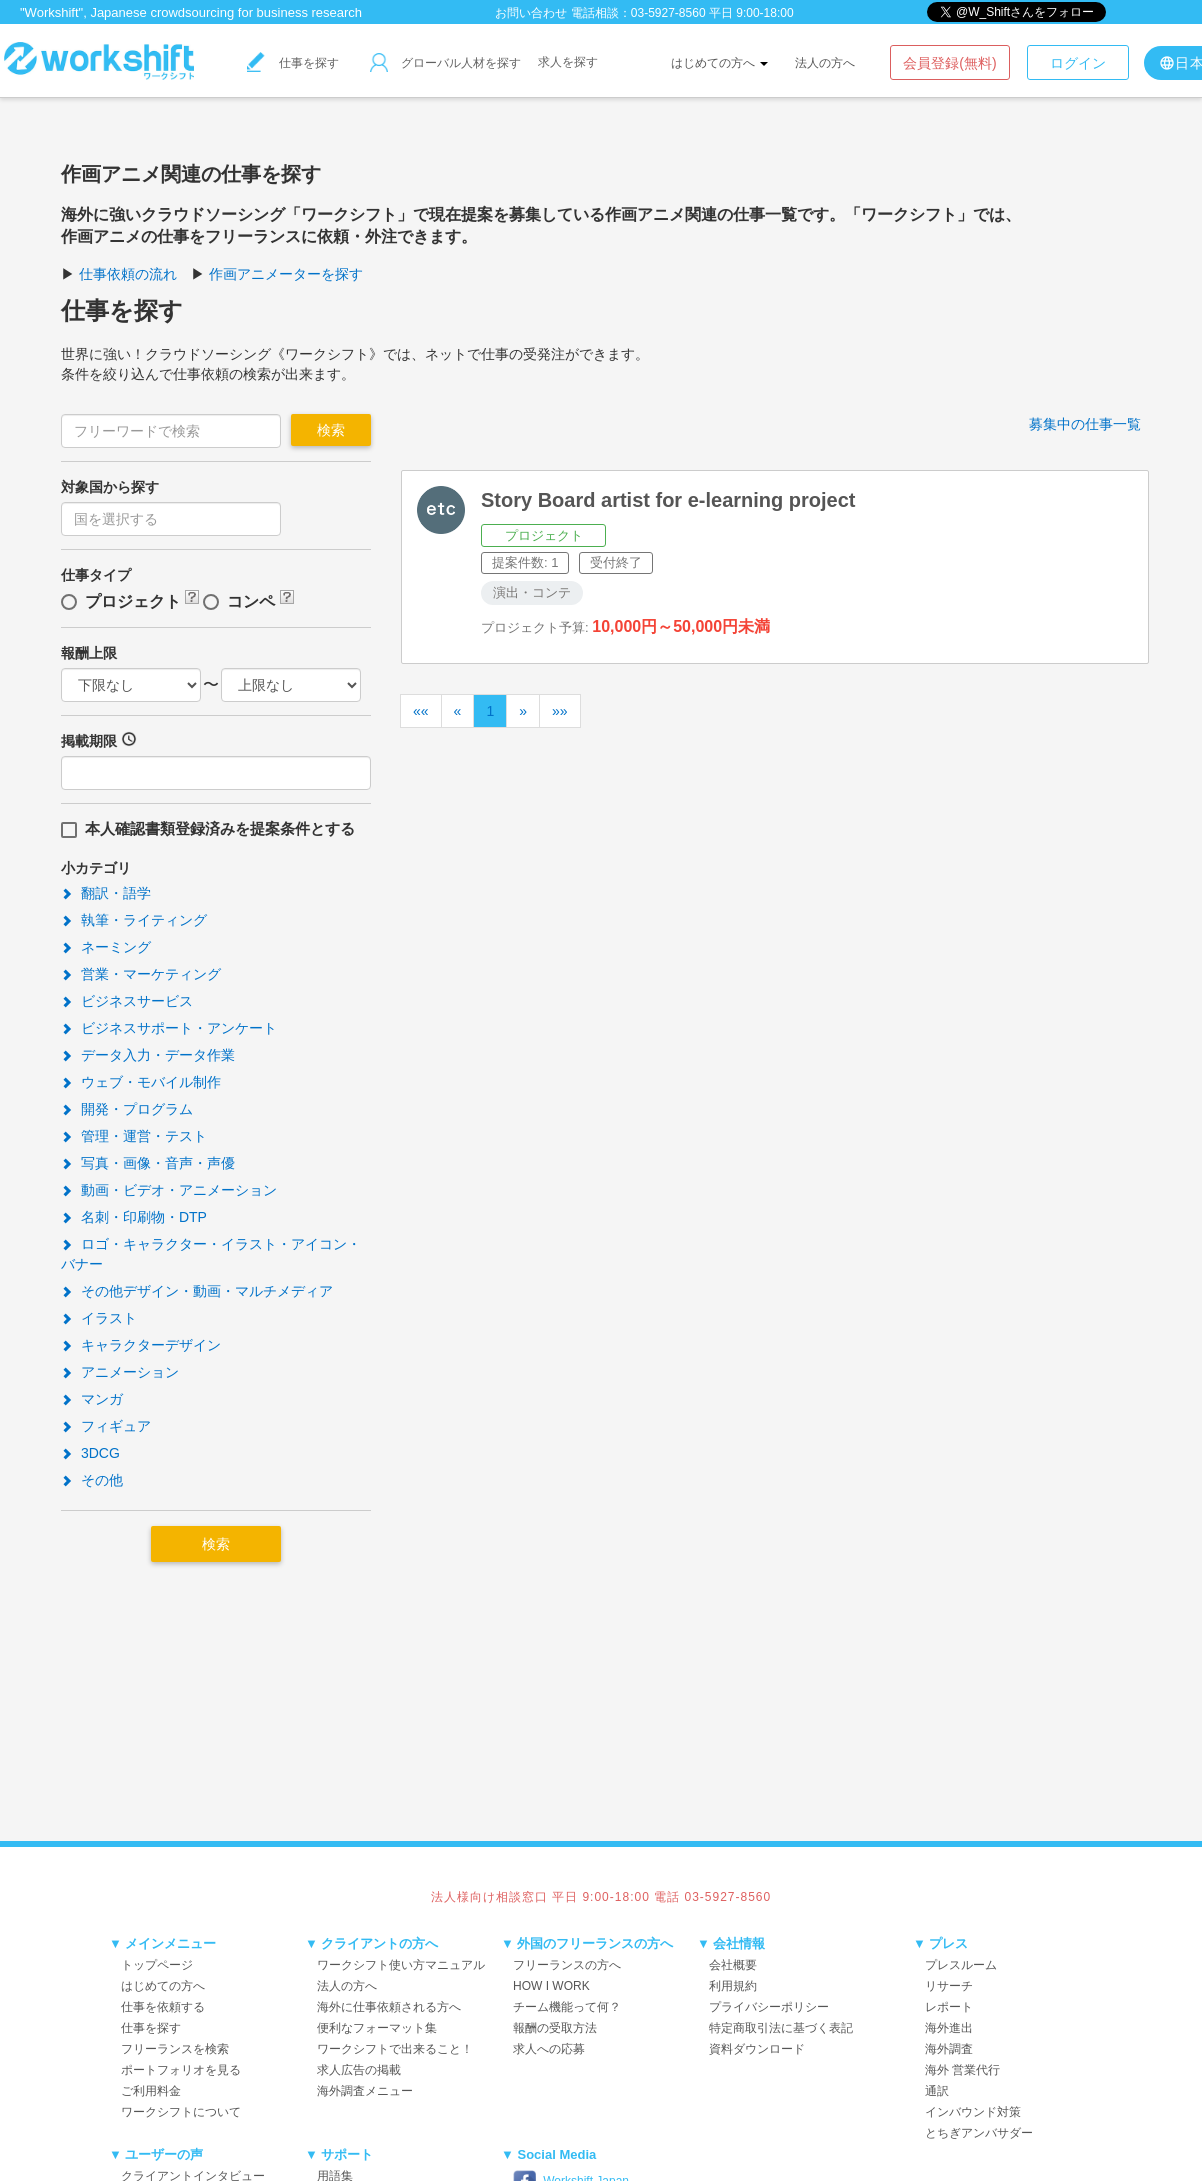 The height and width of the screenshot is (2181, 1202). Describe the element at coordinates (181, 2070) in the screenshot. I see `ポートフォリオを見る` at that location.